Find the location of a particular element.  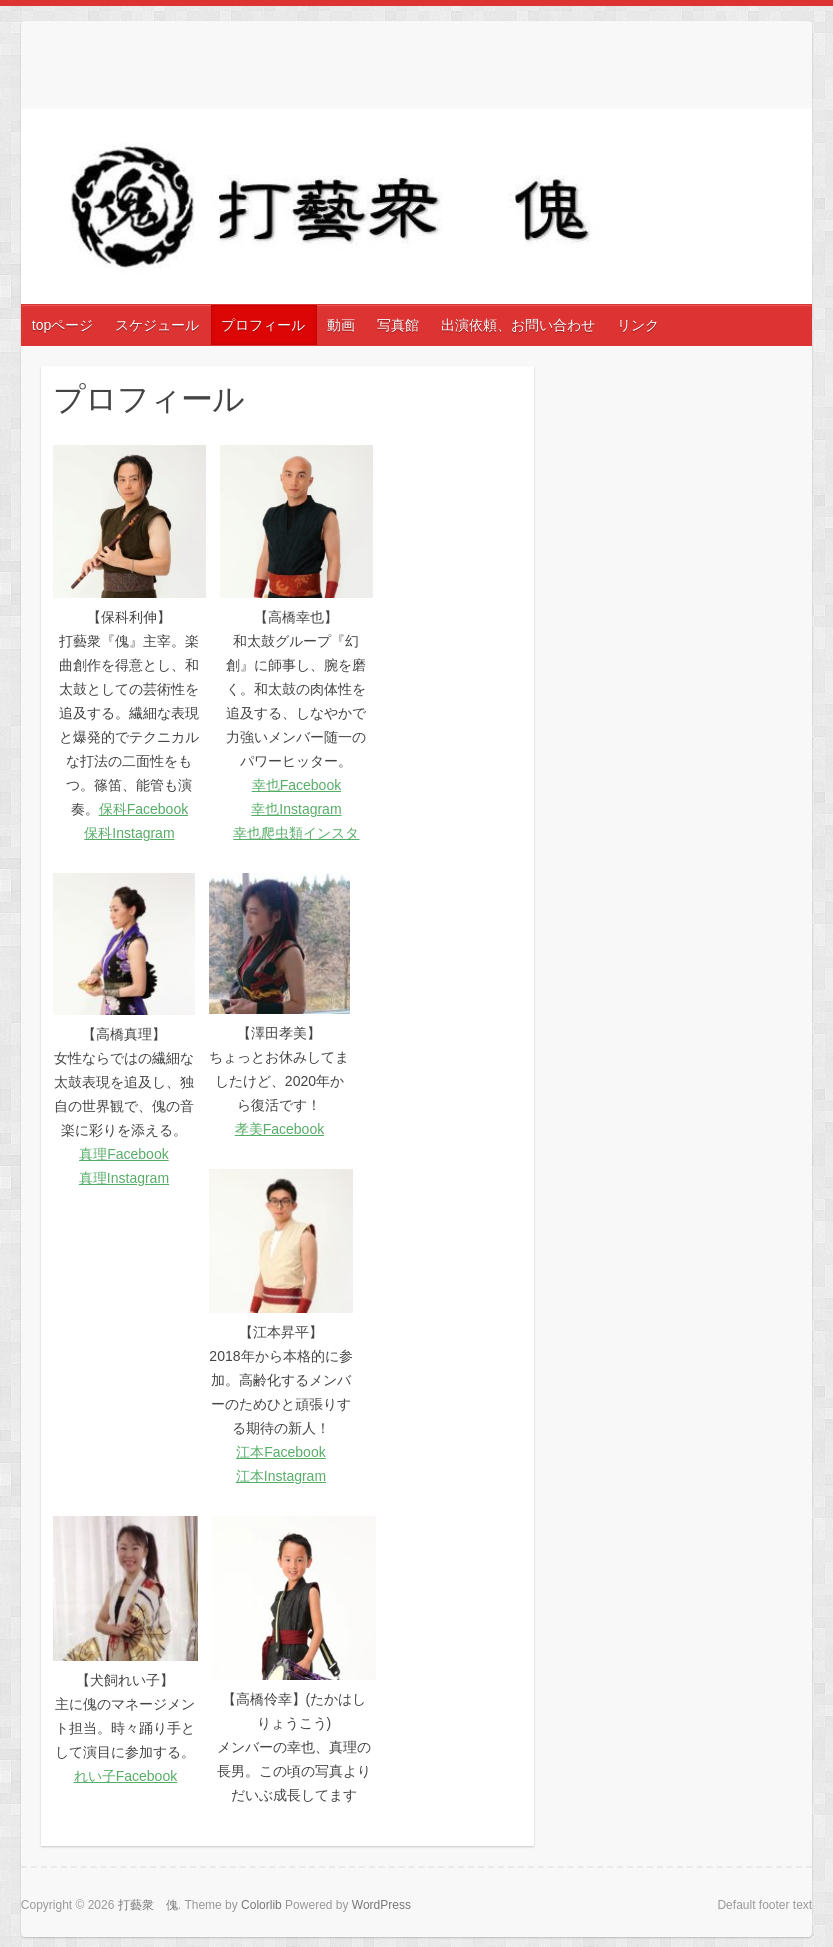

幸也爬虫類インスタ is located at coordinates (296, 833).